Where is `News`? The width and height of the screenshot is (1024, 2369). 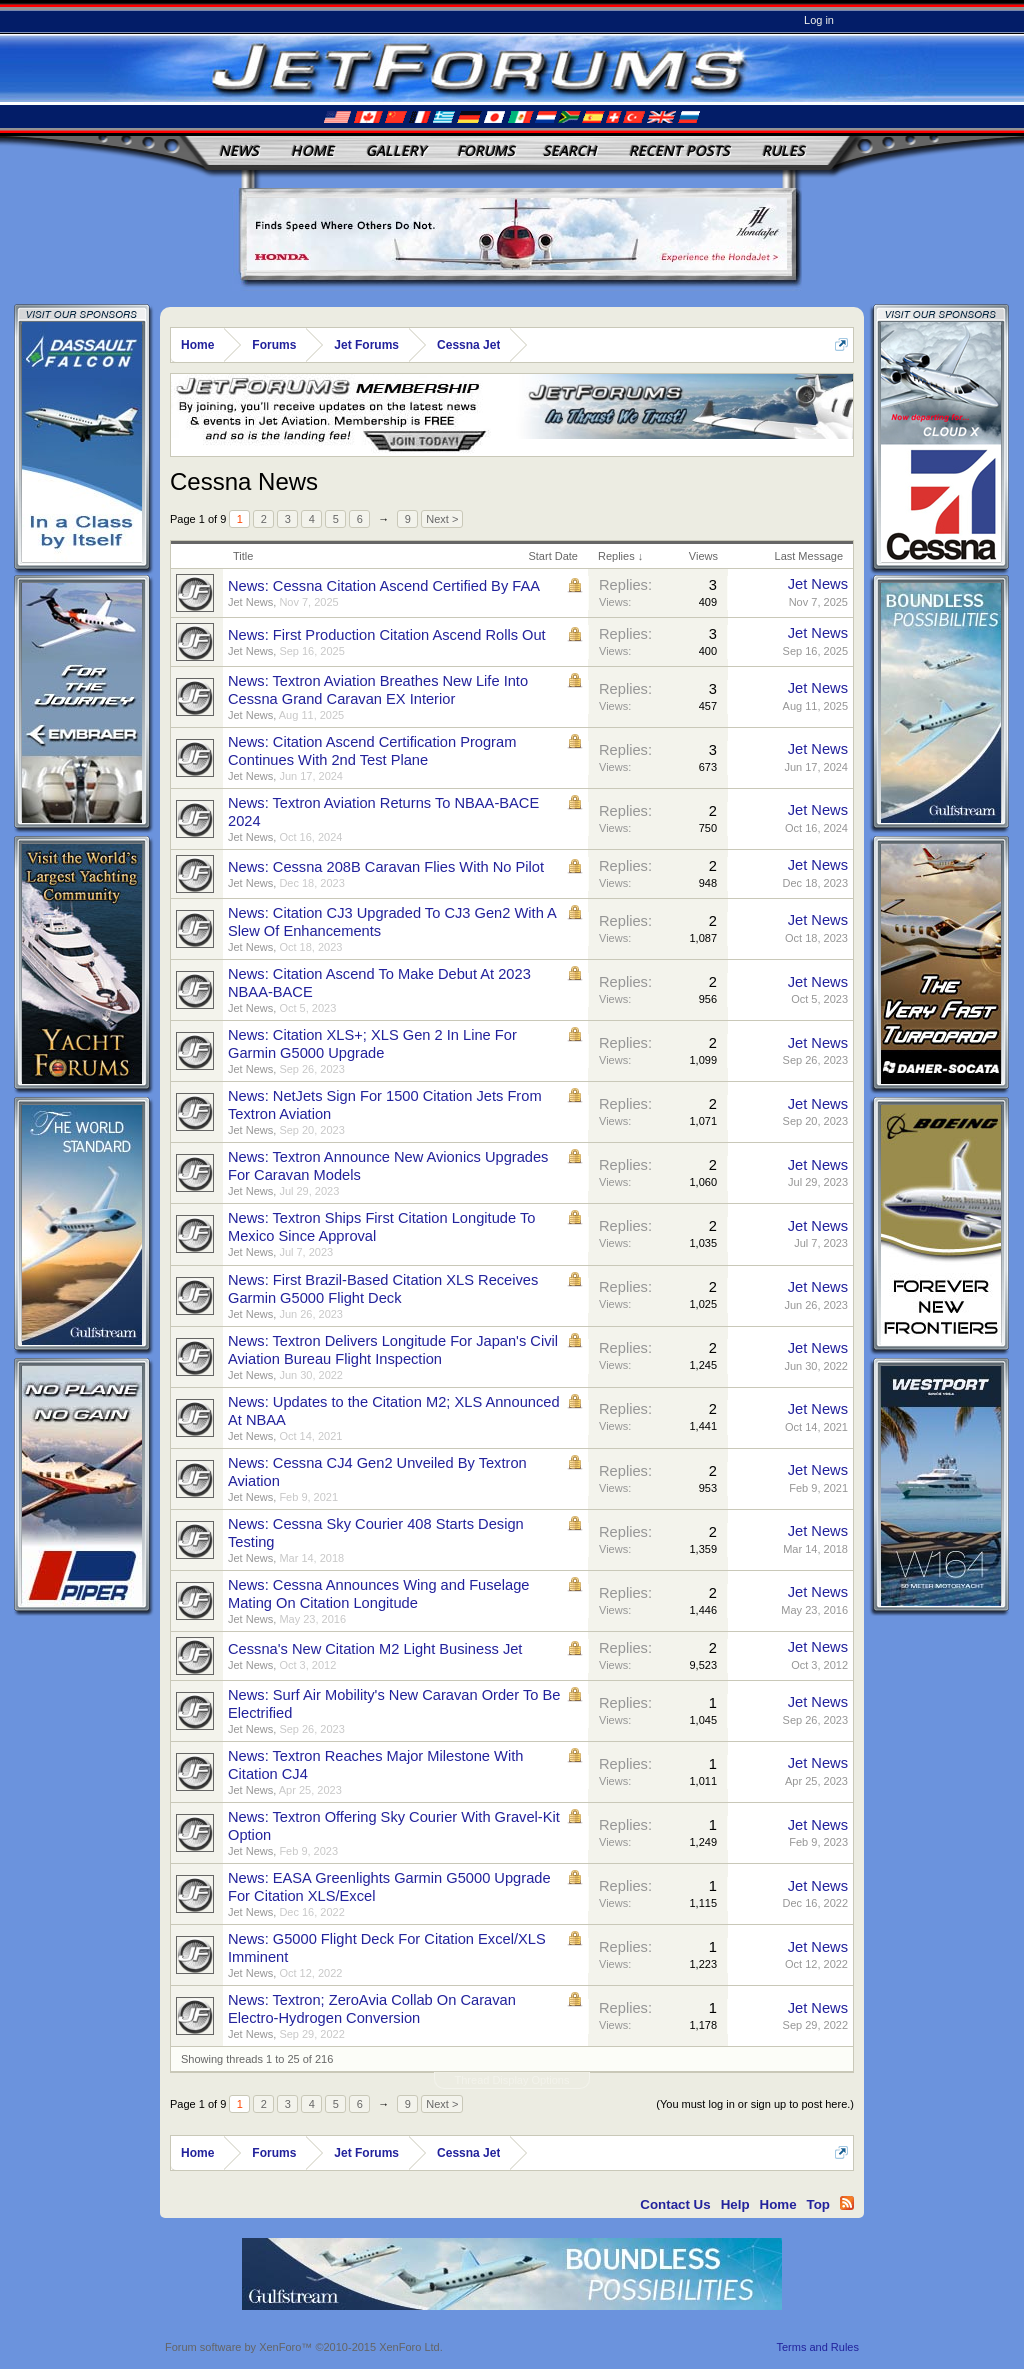 News is located at coordinates (239, 150).